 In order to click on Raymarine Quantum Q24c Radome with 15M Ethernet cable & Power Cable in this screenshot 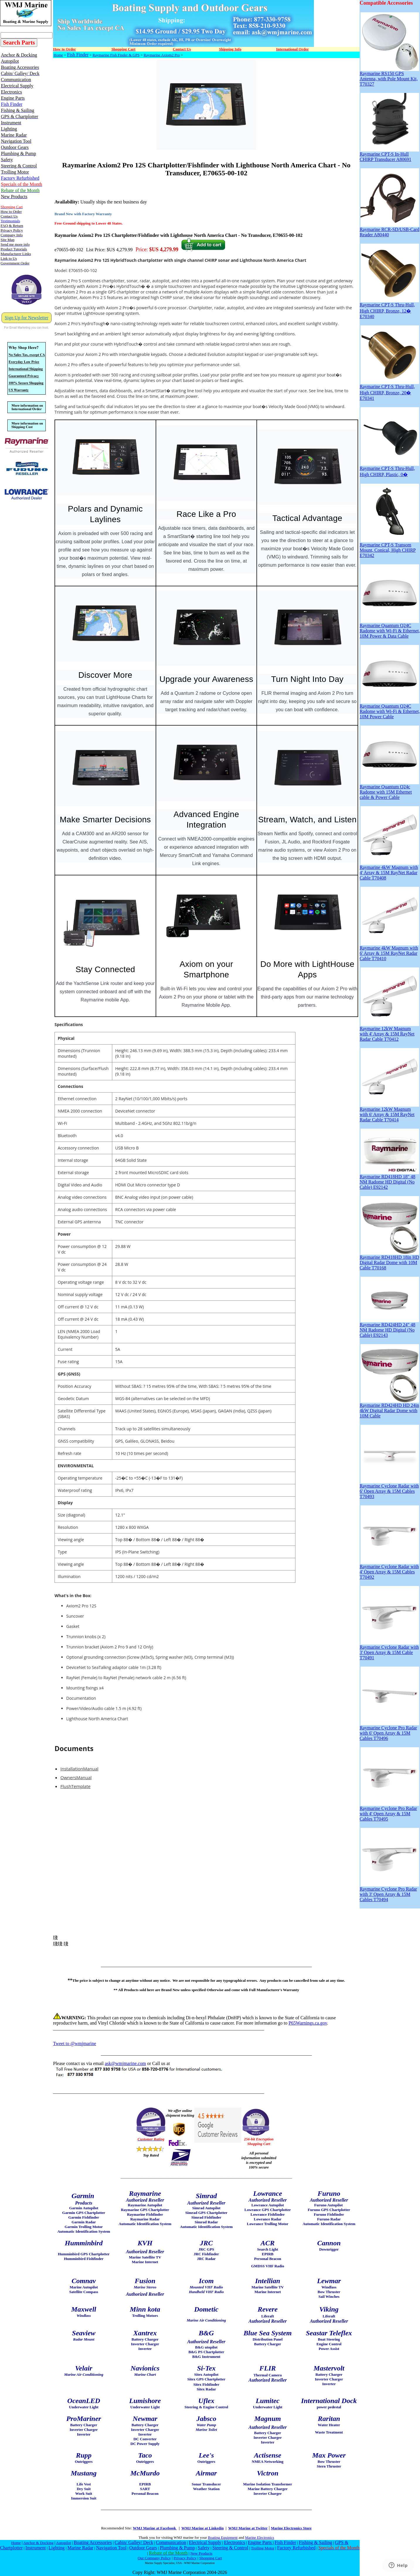, I will do `click(389, 790)`.